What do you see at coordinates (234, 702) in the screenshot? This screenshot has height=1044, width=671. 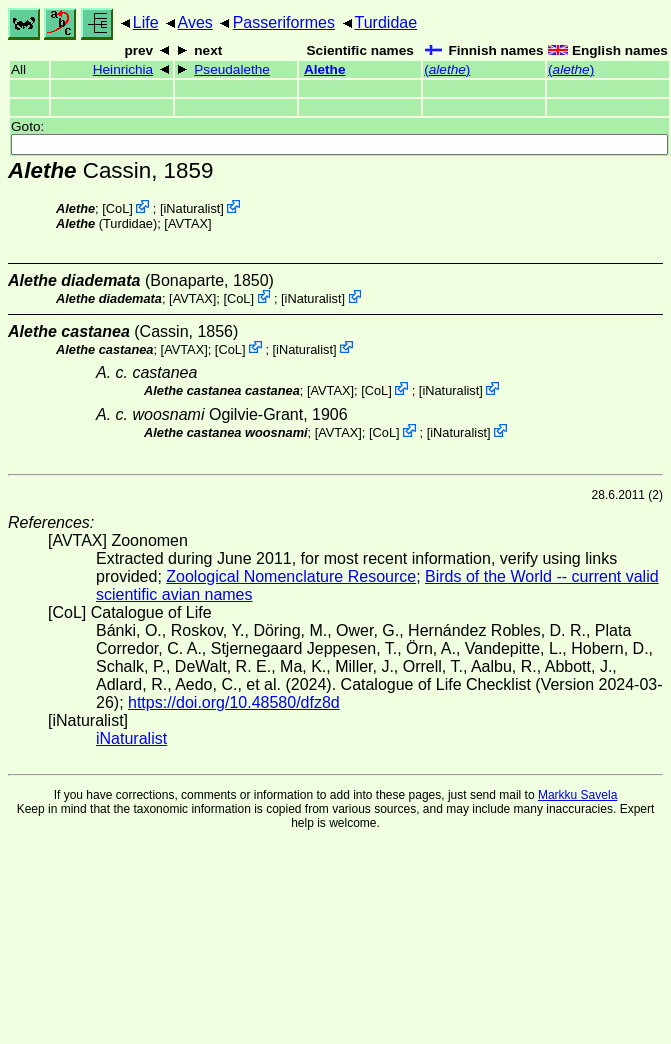 I see `https://doi.org/10.48580/dfz8d` at bounding box center [234, 702].